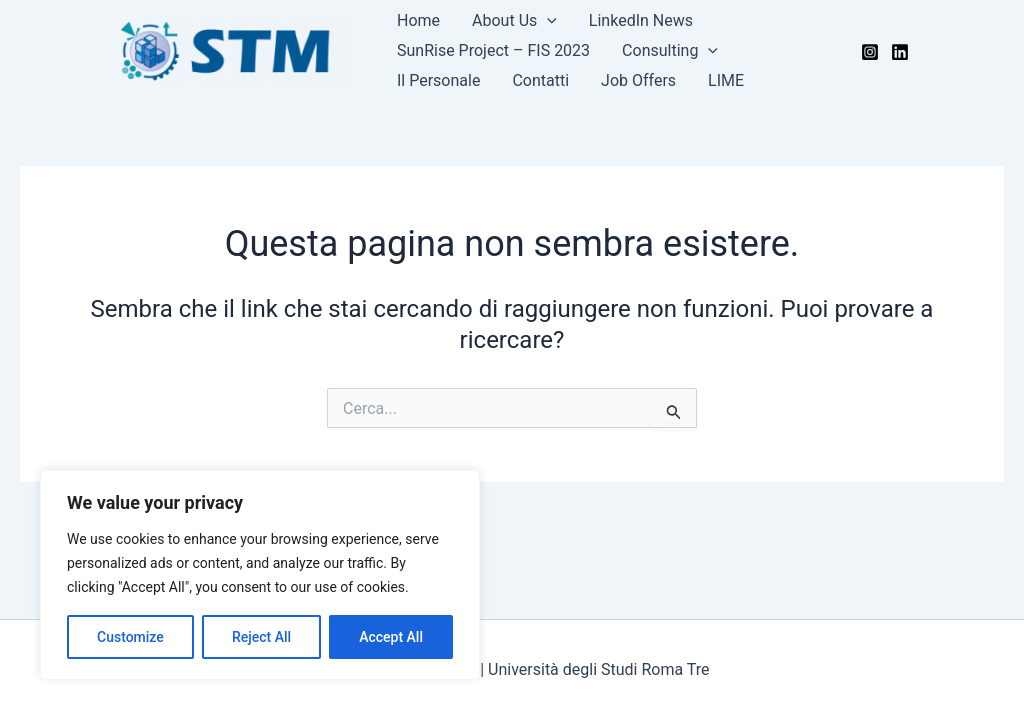 This screenshot has height=720, width=1024. What do you see at coordinates (514, 21) in the screenshot?
I see `About Us` at bounding box center [514, 21].